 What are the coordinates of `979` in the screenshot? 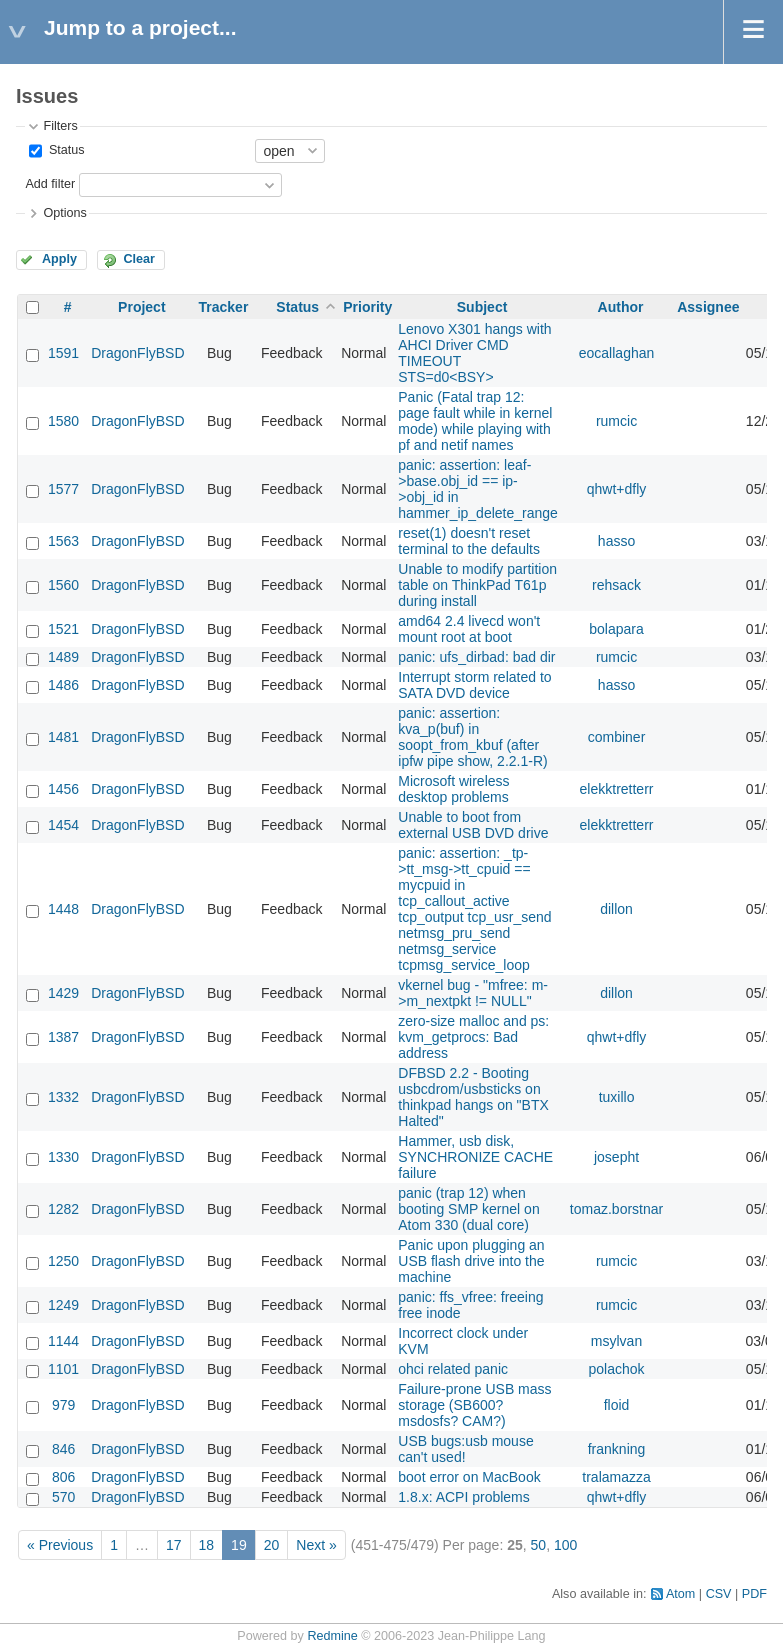 It's located at (63, 1405).